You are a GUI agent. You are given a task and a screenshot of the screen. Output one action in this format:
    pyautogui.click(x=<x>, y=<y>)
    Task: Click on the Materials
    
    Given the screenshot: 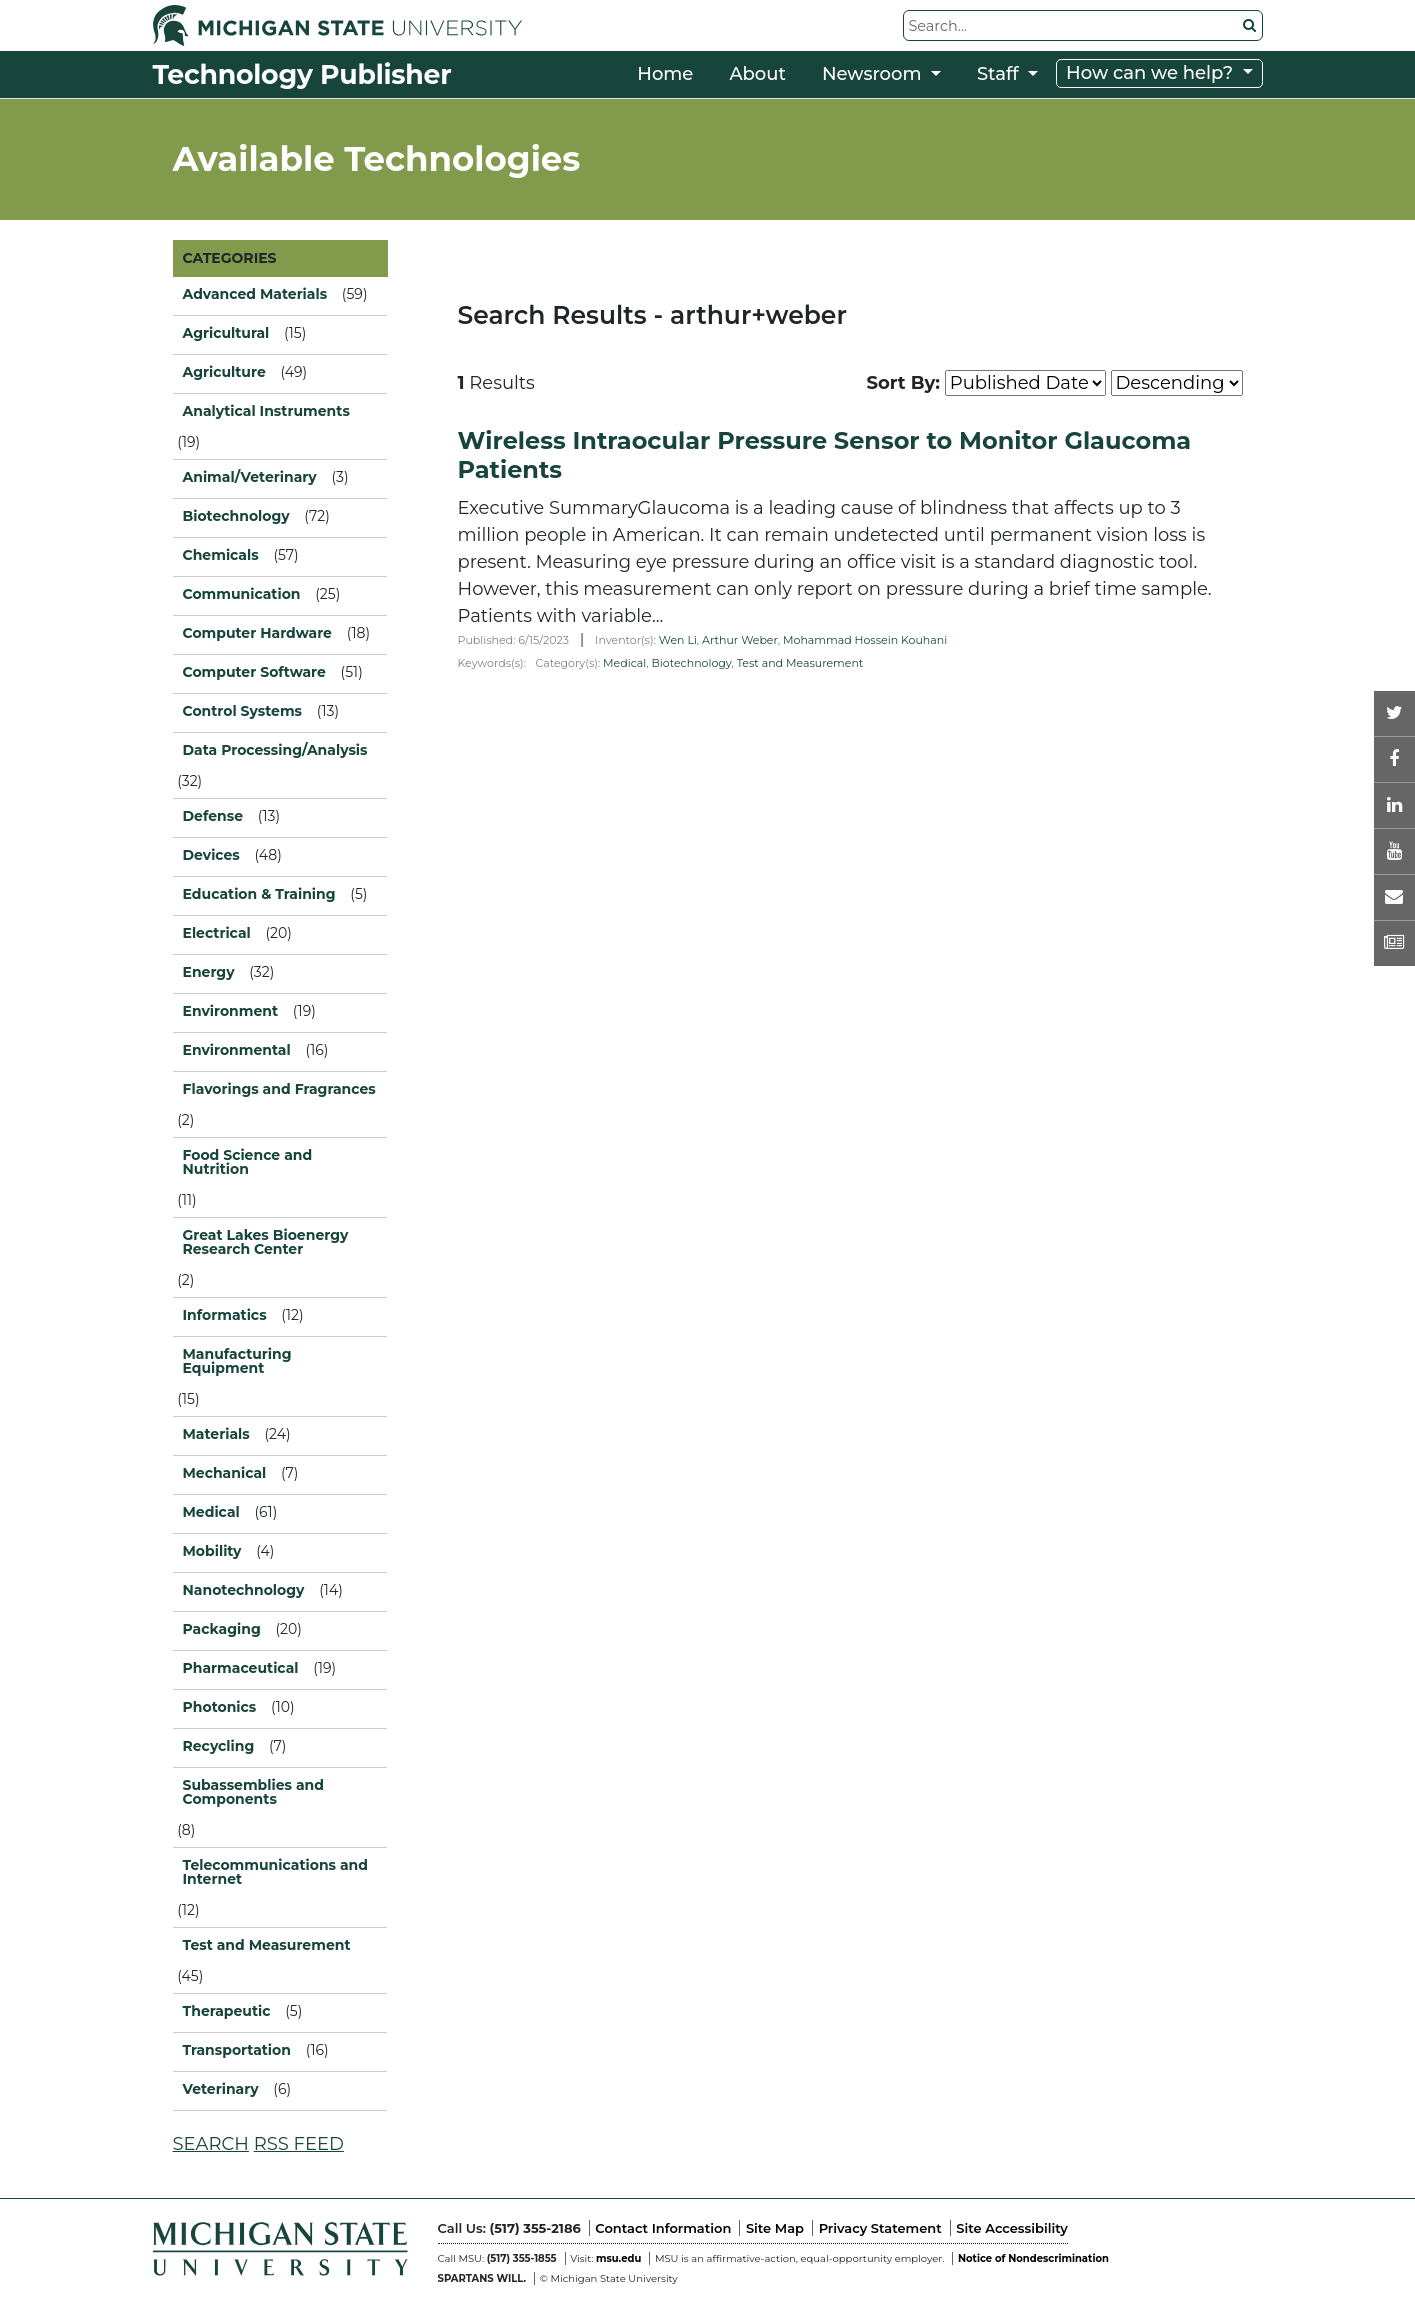 What is the action you would take?
    pyautogui.click(x=216, y=1434)
    